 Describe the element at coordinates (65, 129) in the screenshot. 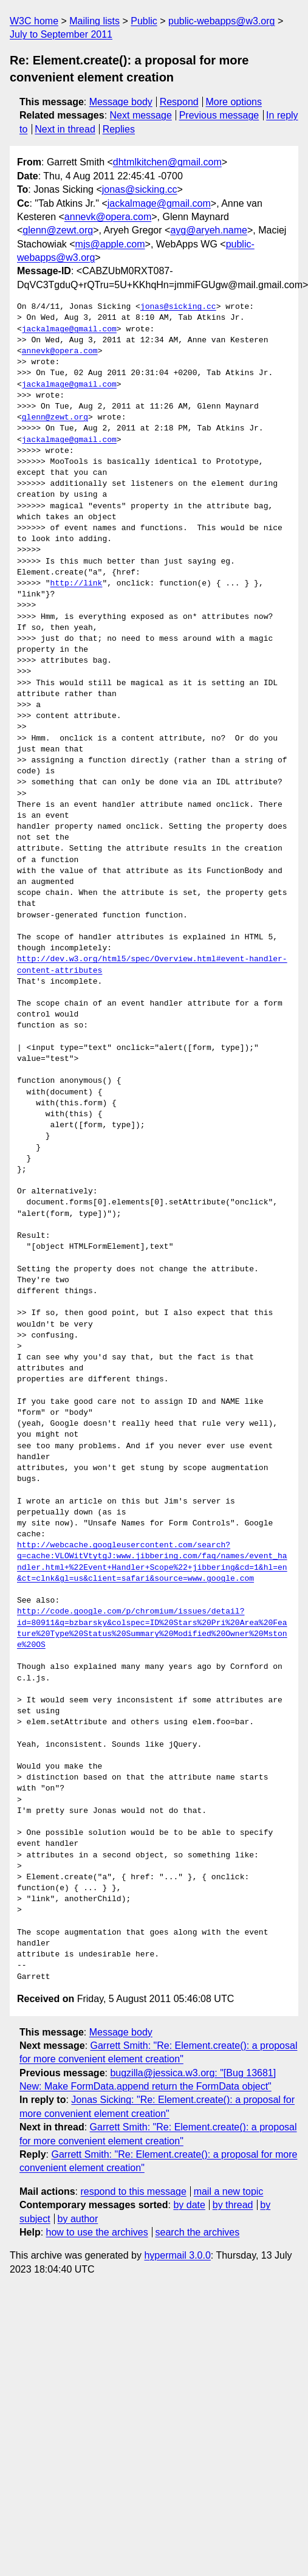

I see `Next in thread` at that location.